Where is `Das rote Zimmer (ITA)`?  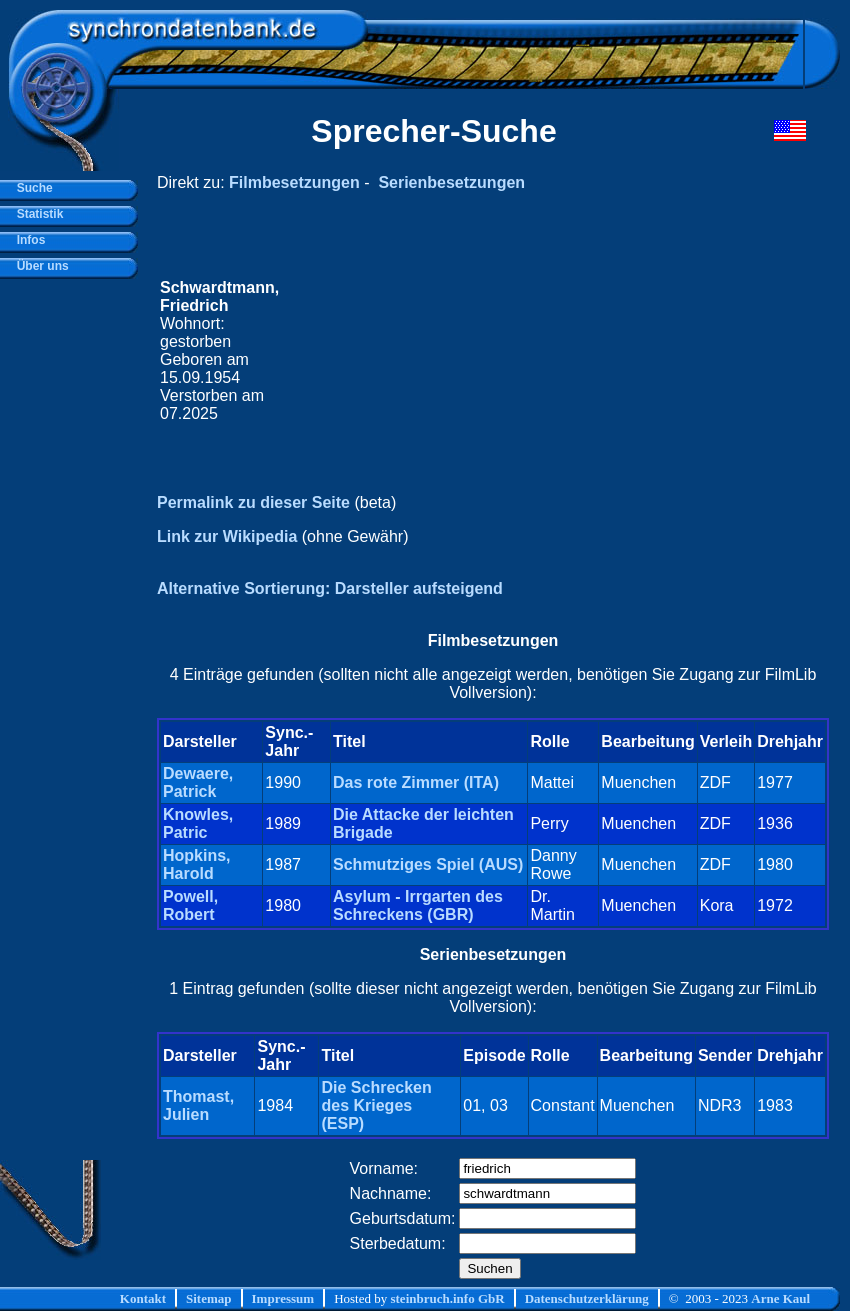
Das rote Zimmer (ITA) is located at coordinates (416, 782).